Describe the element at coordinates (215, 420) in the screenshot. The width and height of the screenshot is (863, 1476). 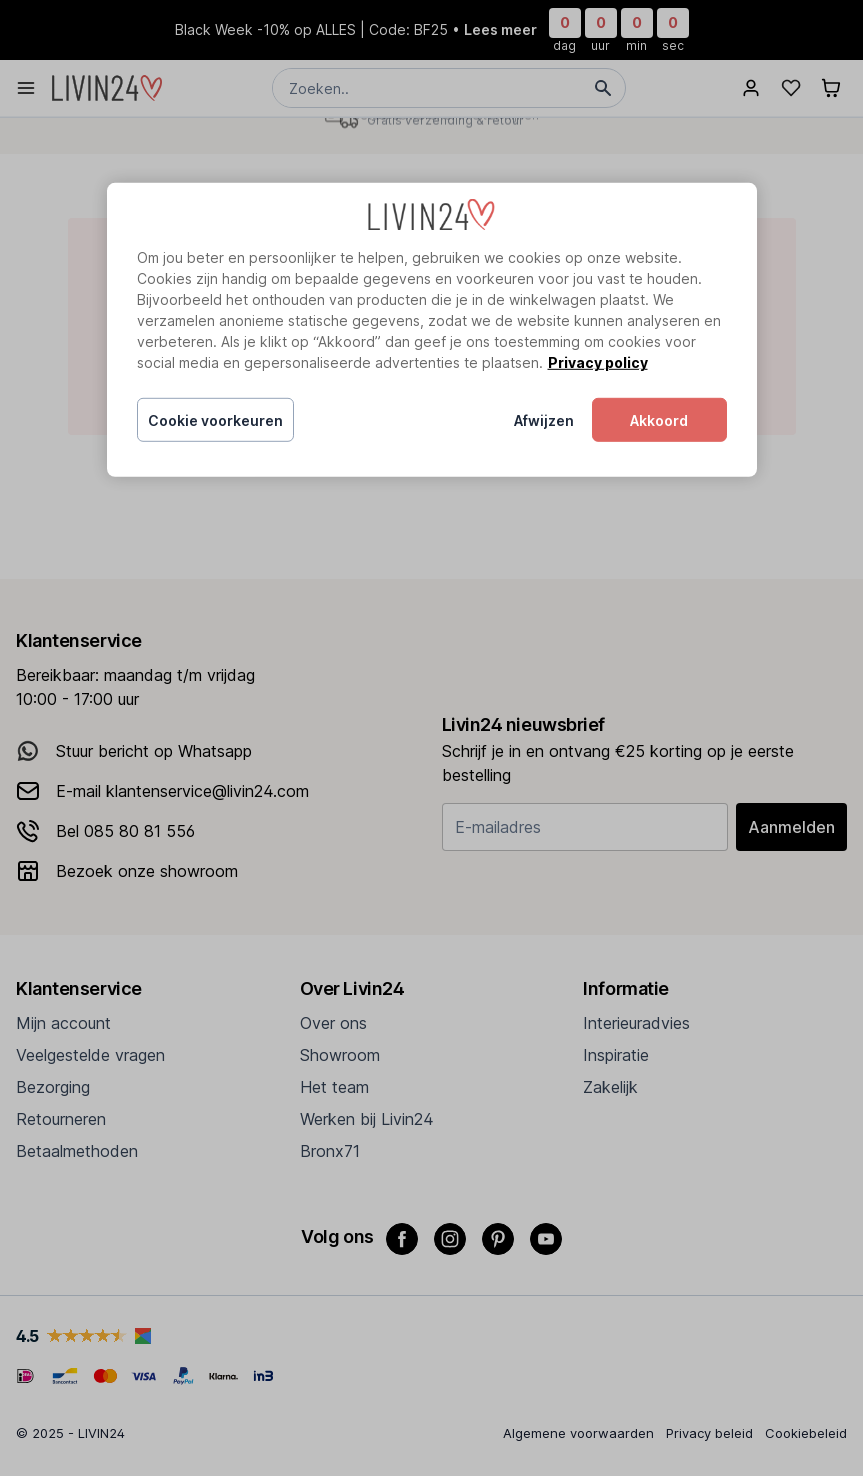
I see `Cookie voorkeuren` at that location.